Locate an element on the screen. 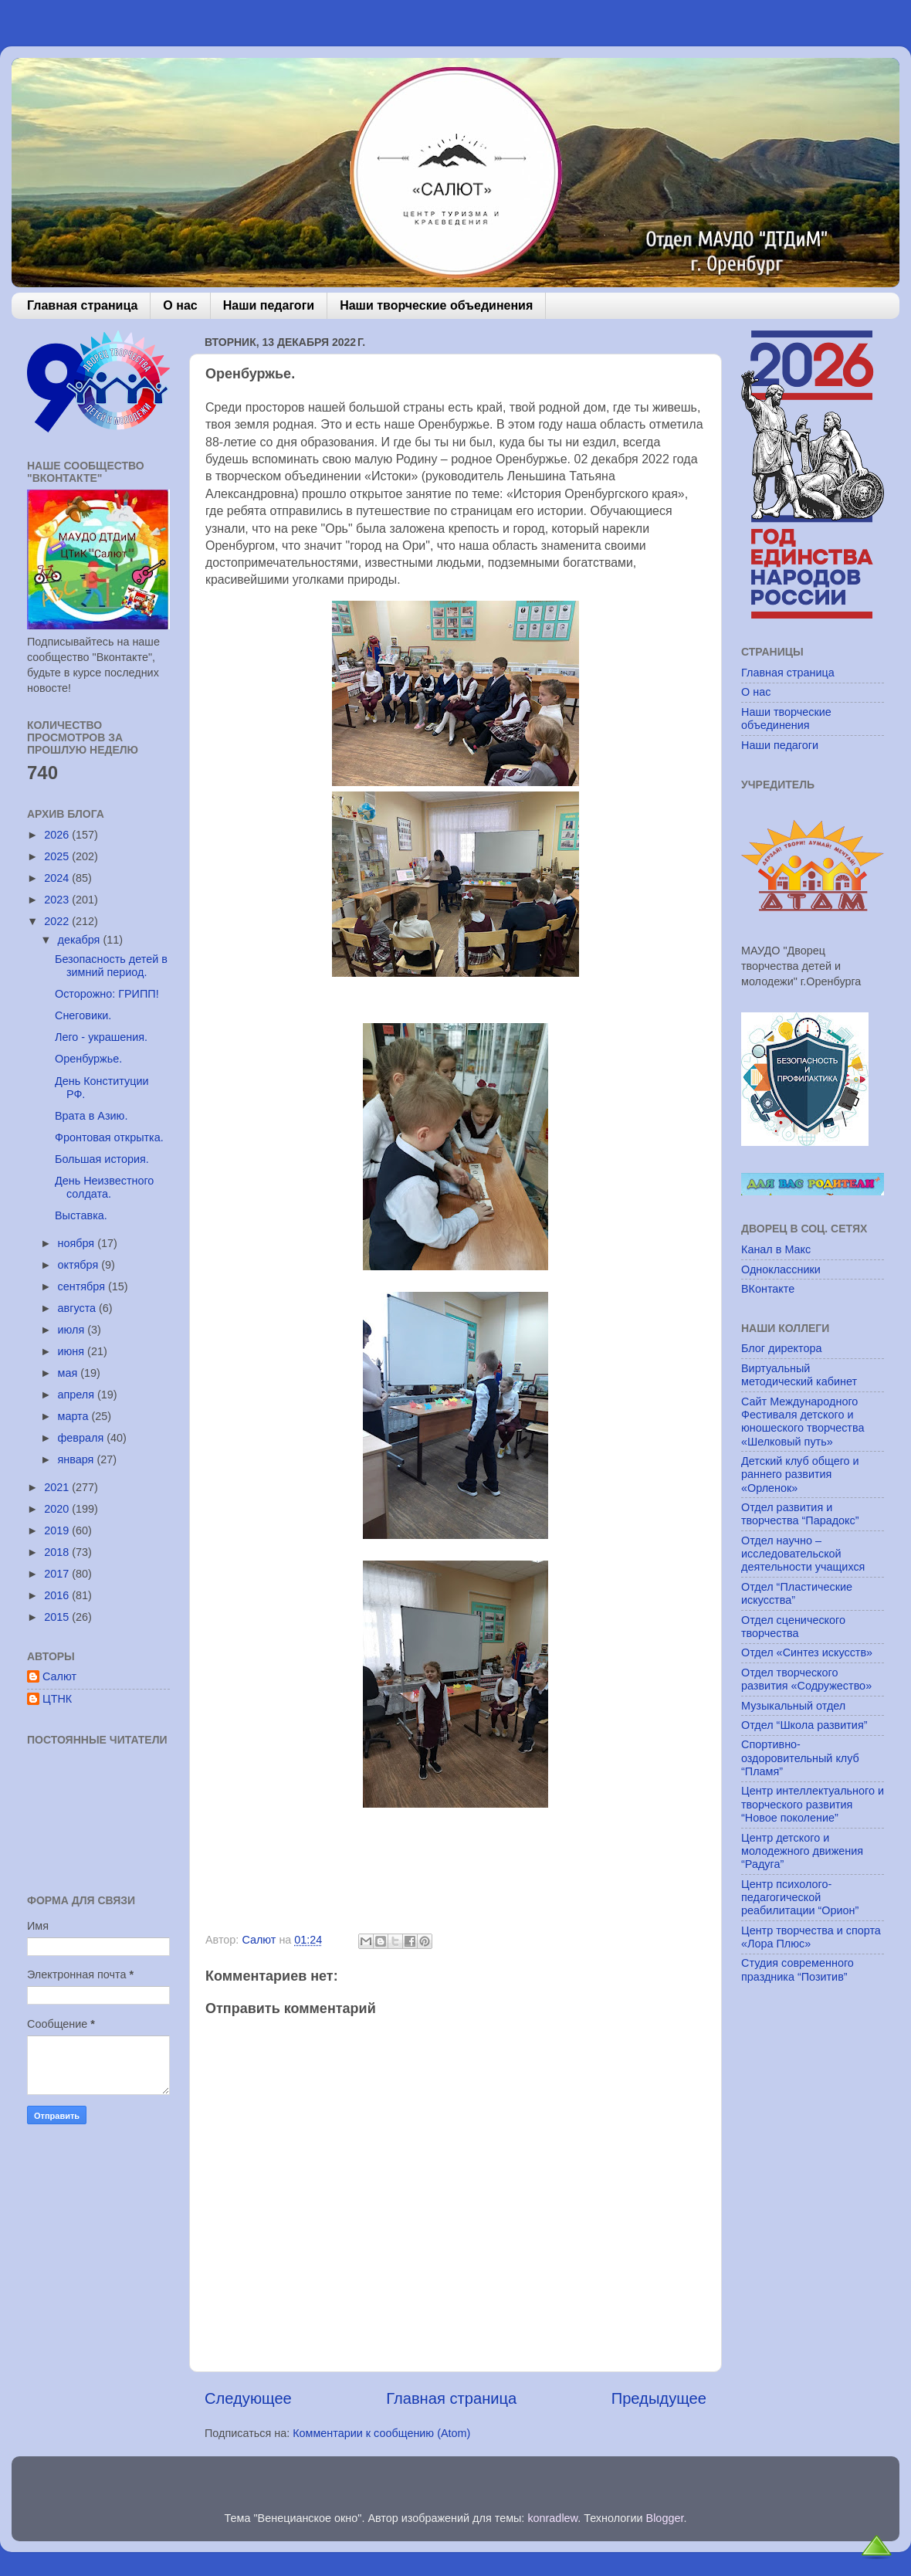 This screenshot has width=911, height=2576. августа is located at coordinates (79, 1308).